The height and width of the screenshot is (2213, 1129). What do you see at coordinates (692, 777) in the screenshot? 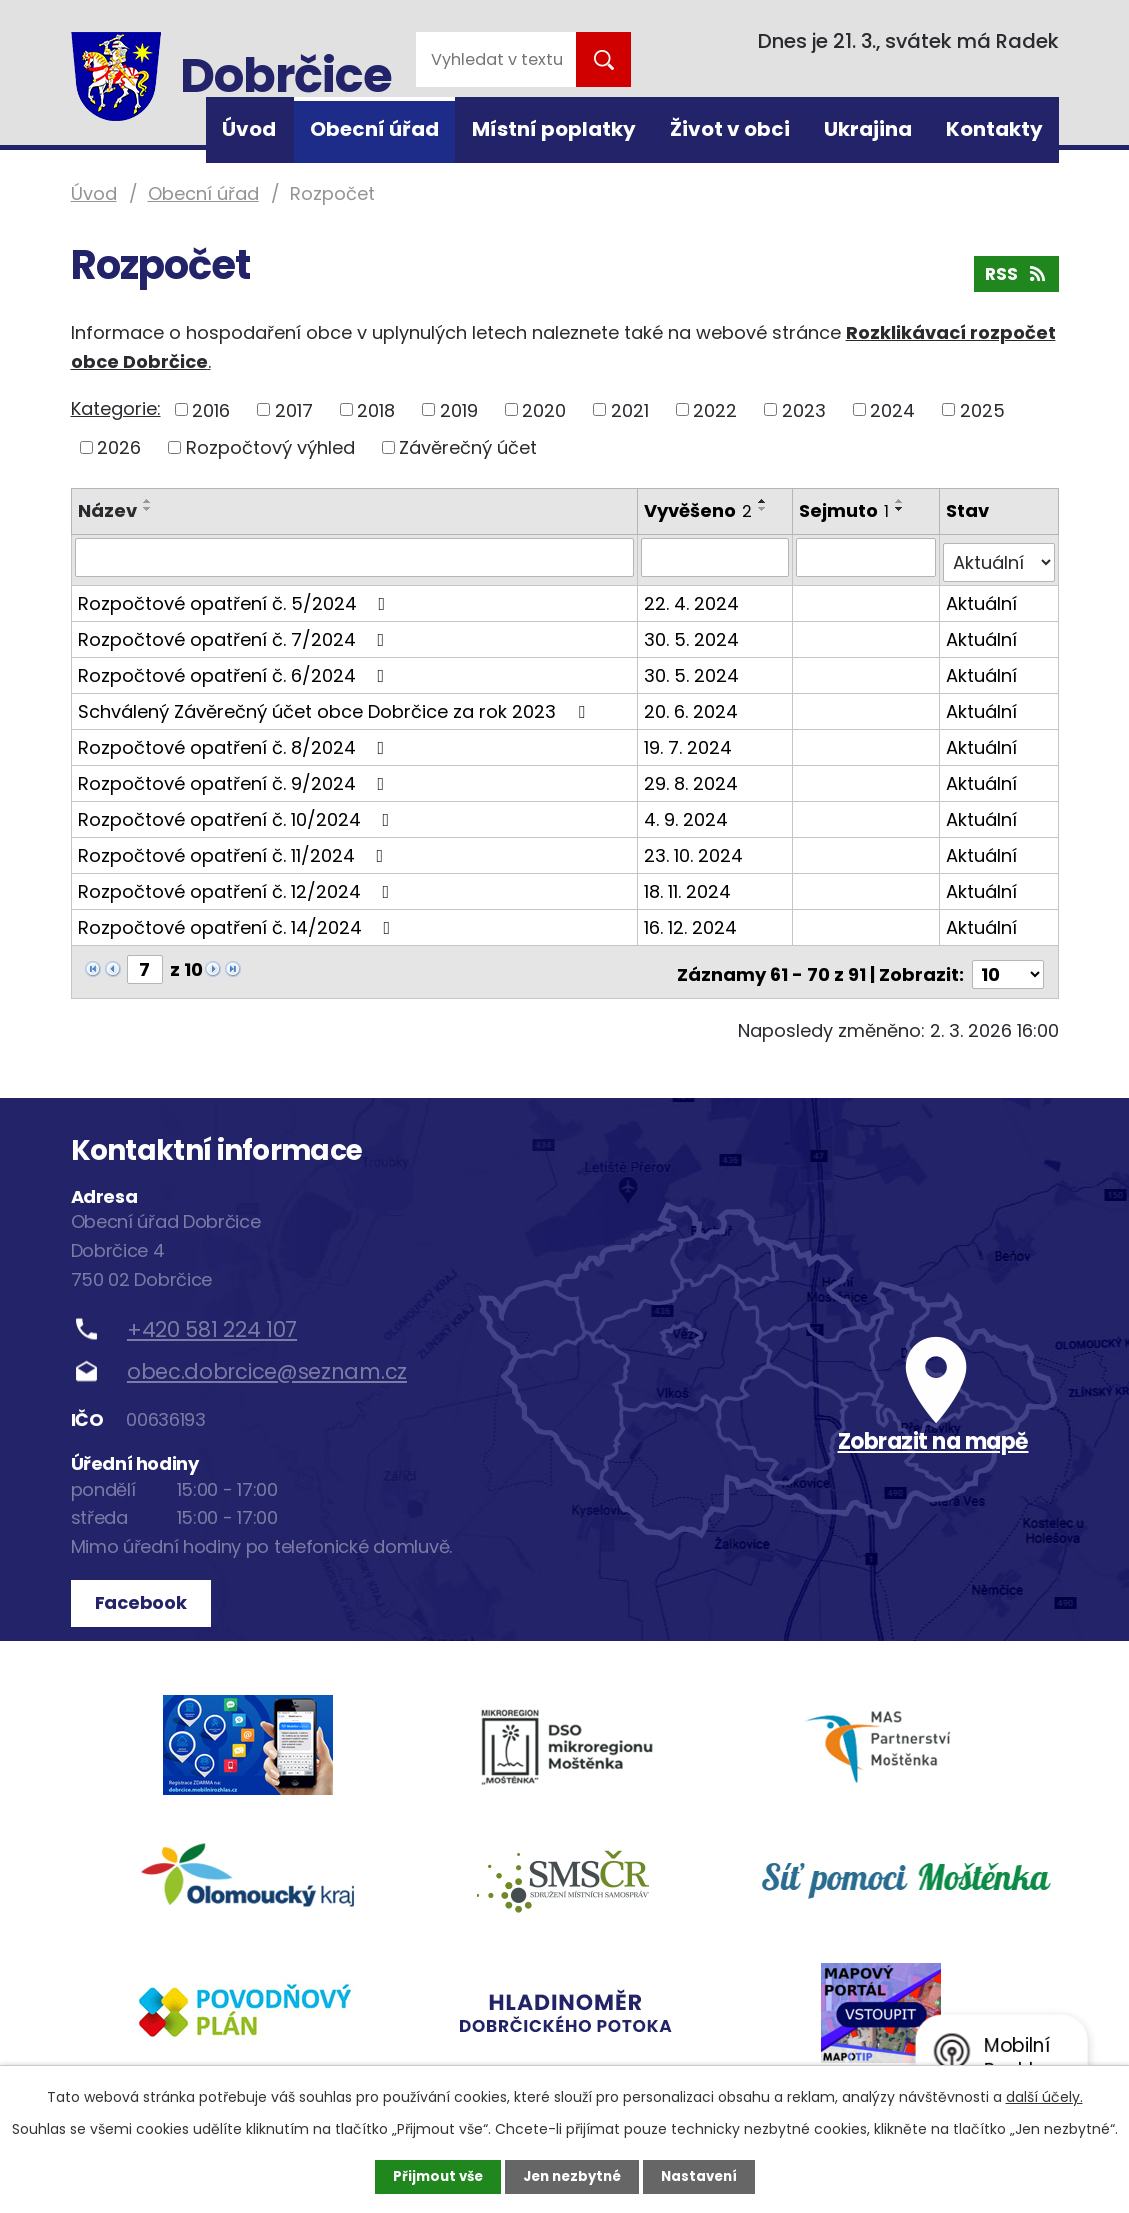
I see `29. 8. 2024` at bounding box center [692, 777].